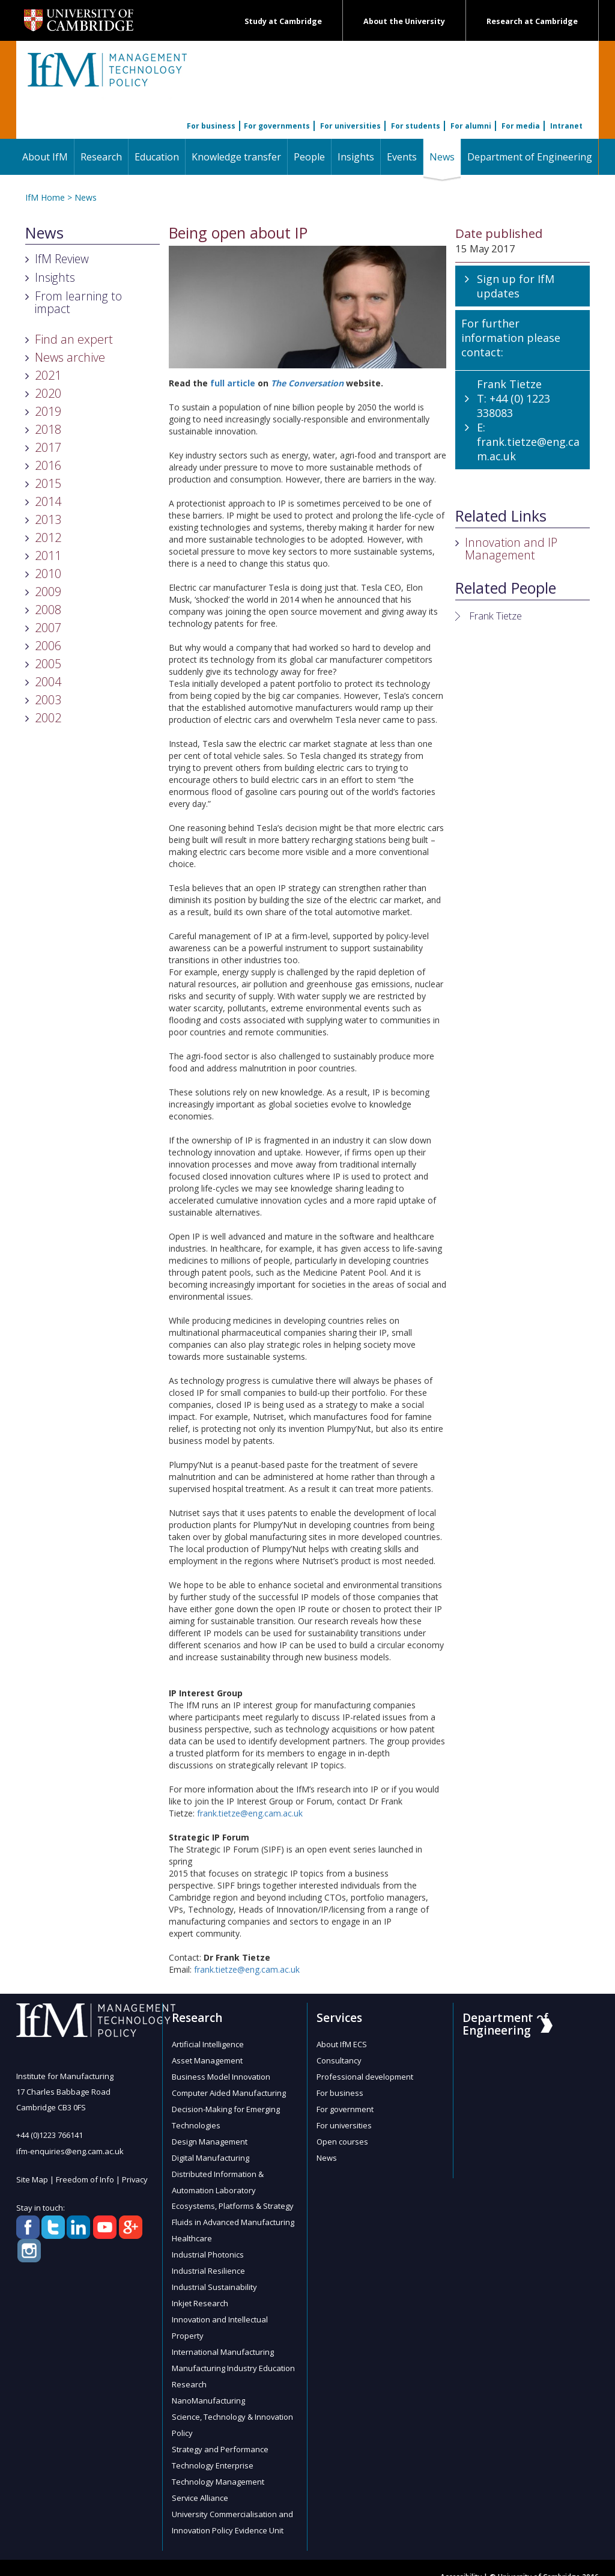  What do you see at coordinates (49, 2135) in the screenshot?
I see `+44 (0)1223 766141` at bounding box center [49, 2135].